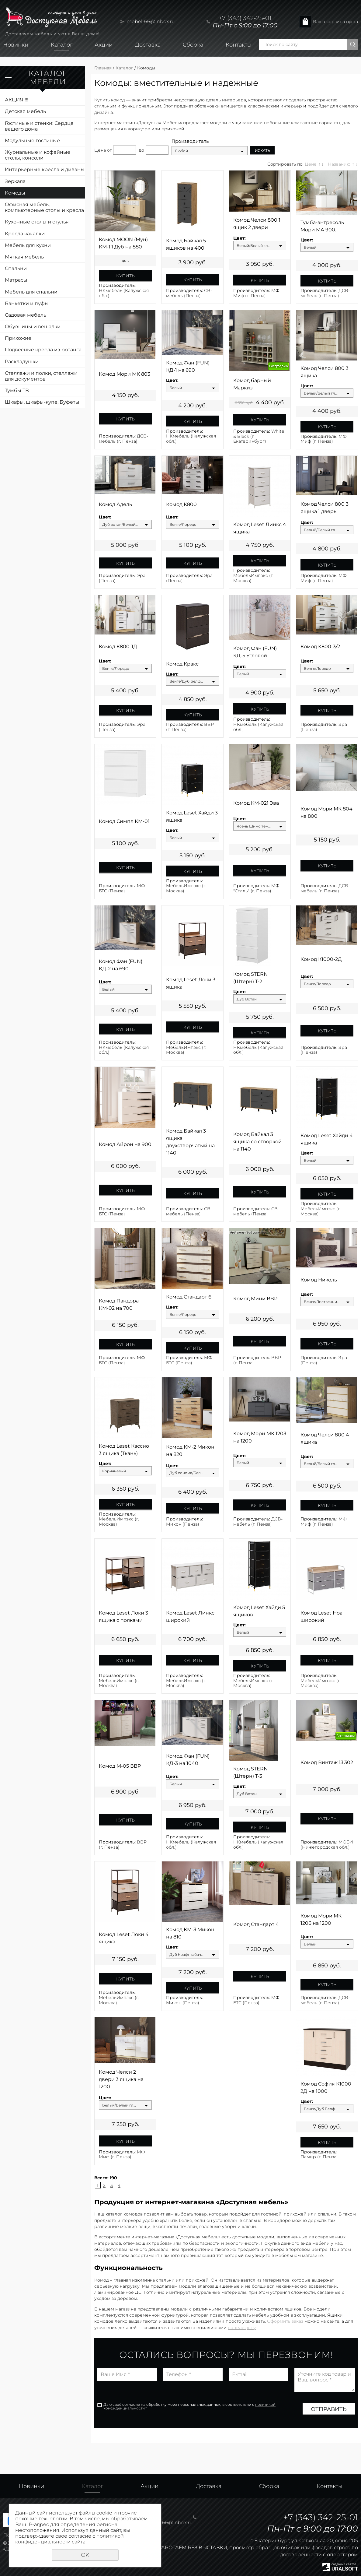 The image size is (361, 2576). Describe the element at coordinates (15, 44) in the screenshot. I see `Новинки` at that location.